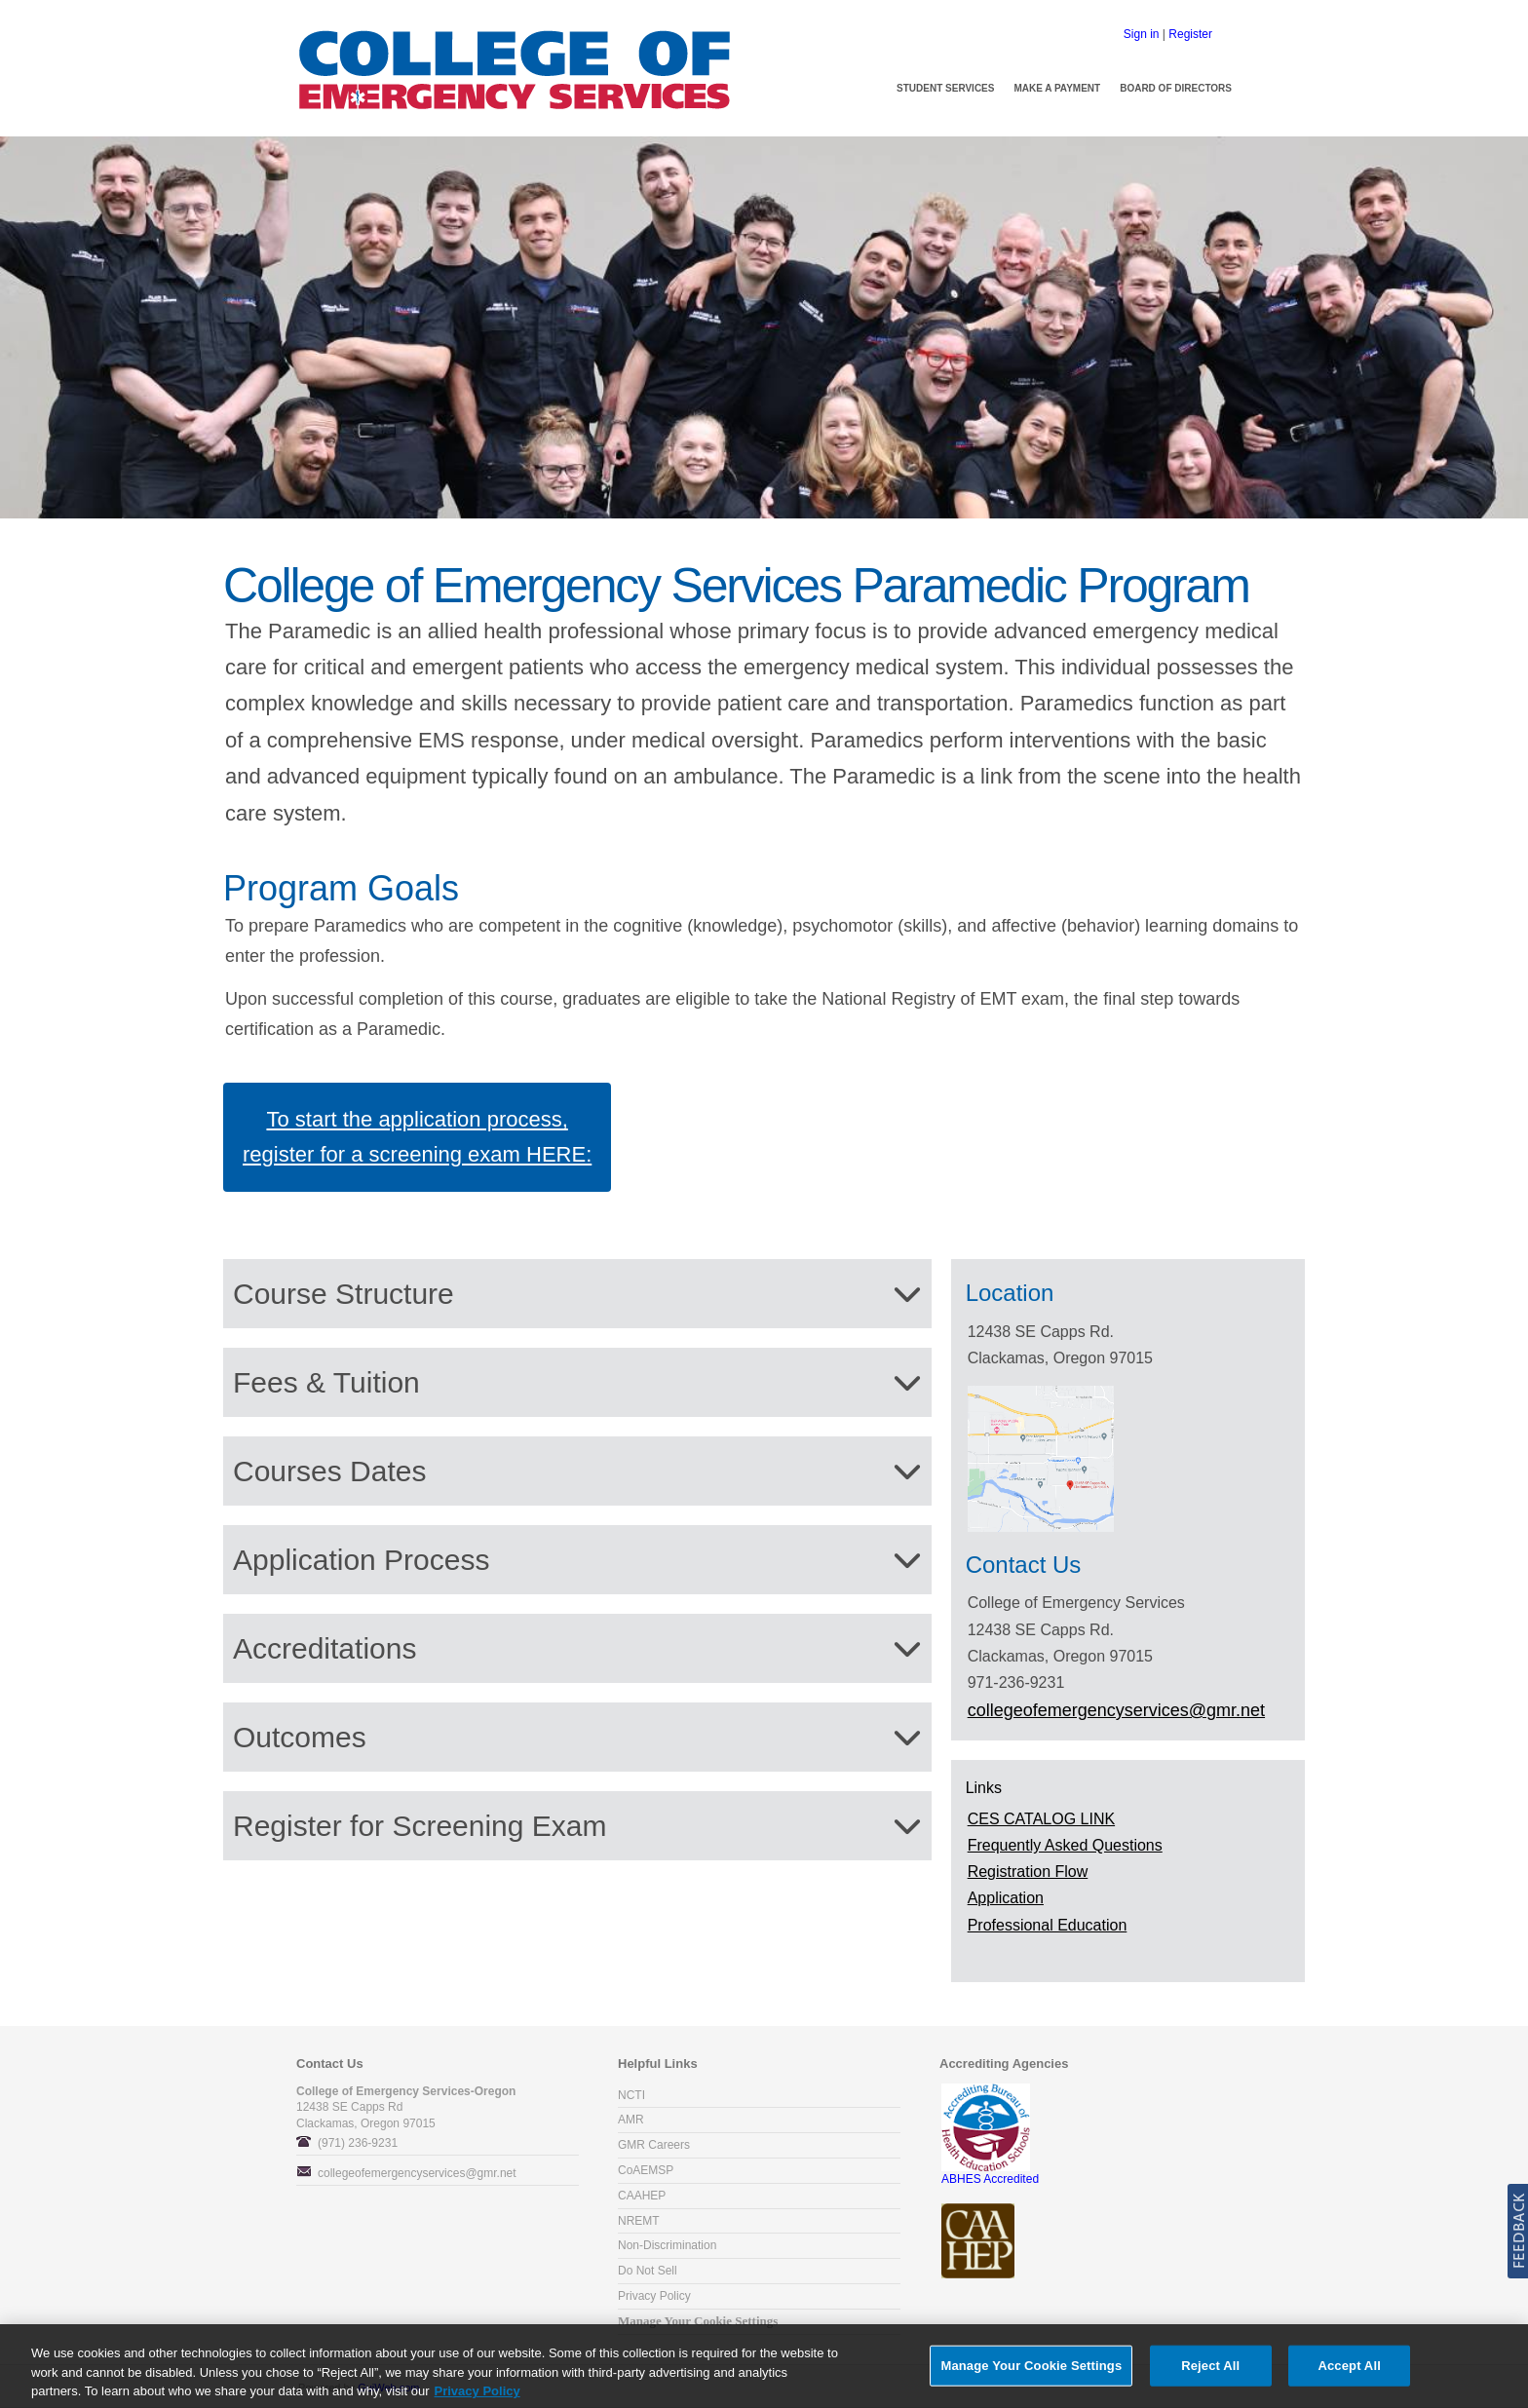  I want to click on NREMT, so click(639, 2221).